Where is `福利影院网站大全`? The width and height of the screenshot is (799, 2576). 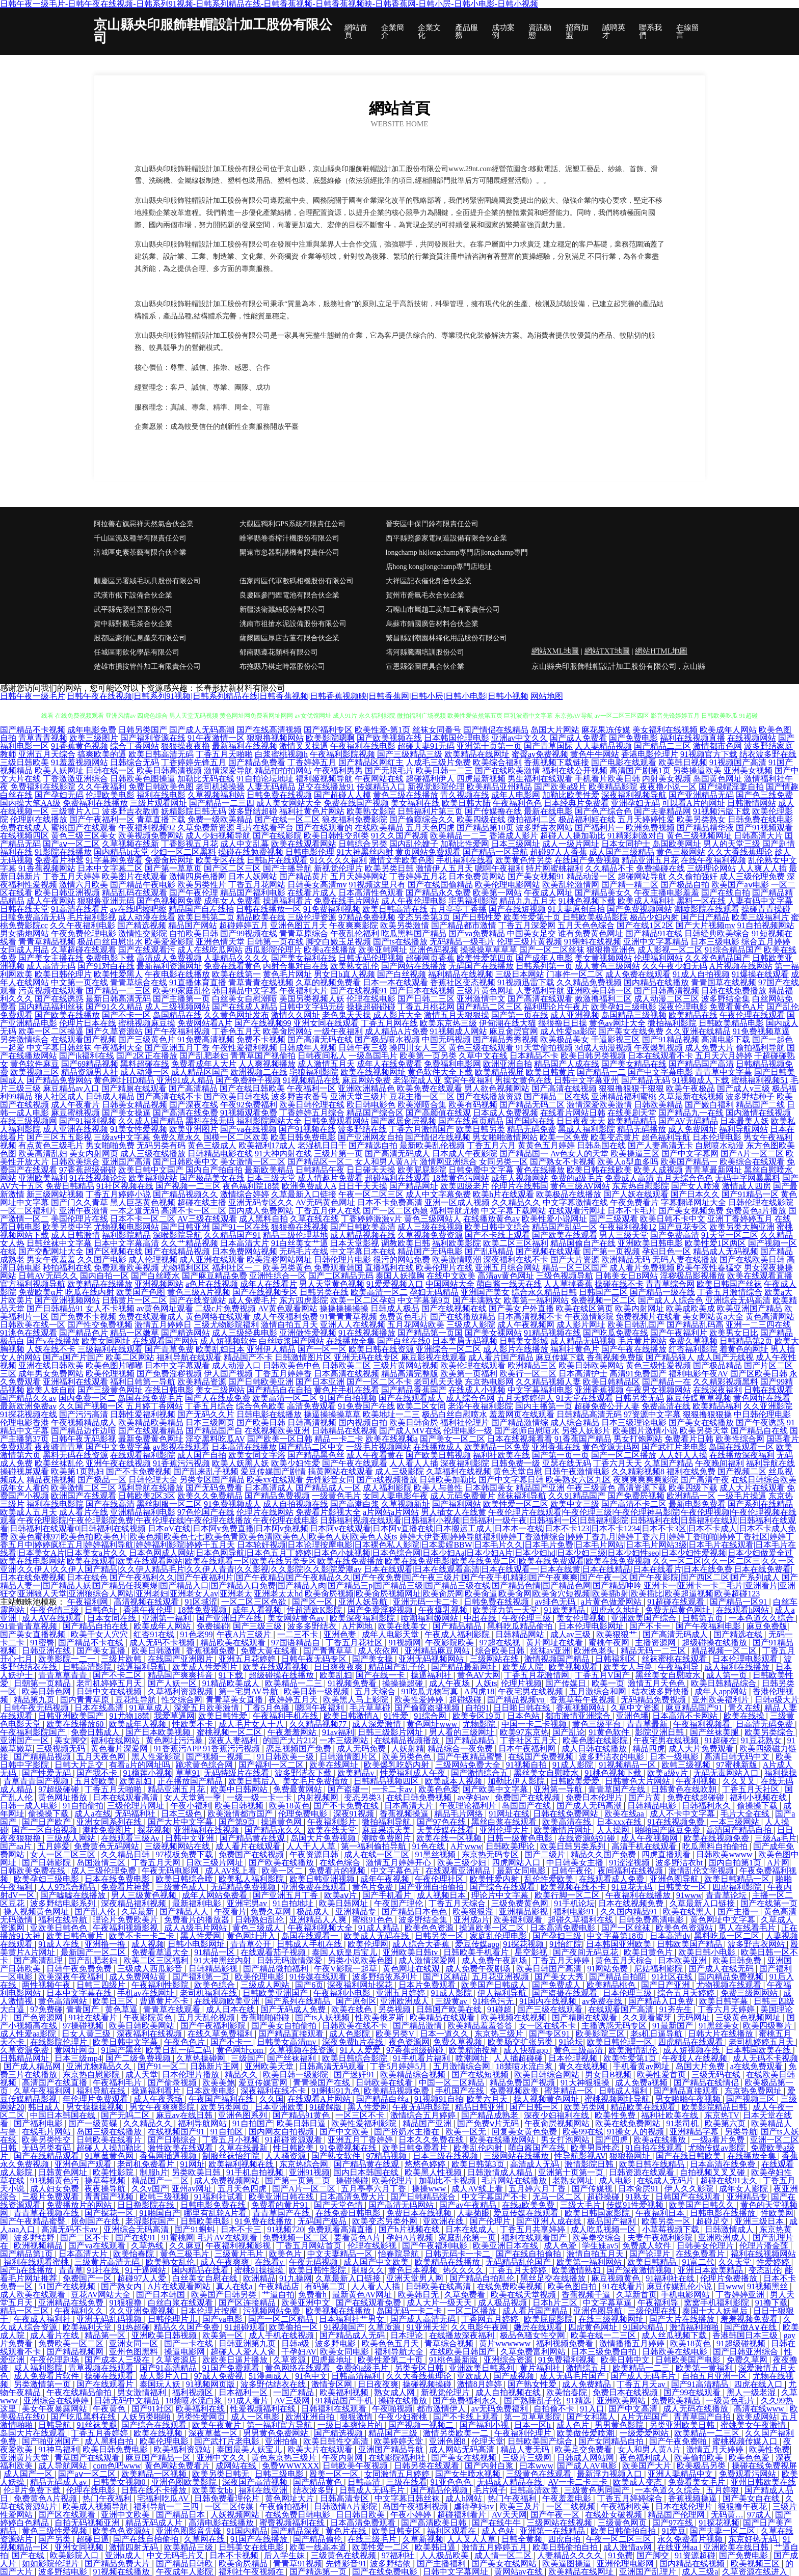 福利影院网站大全 is located at coordinates (269, 1121).